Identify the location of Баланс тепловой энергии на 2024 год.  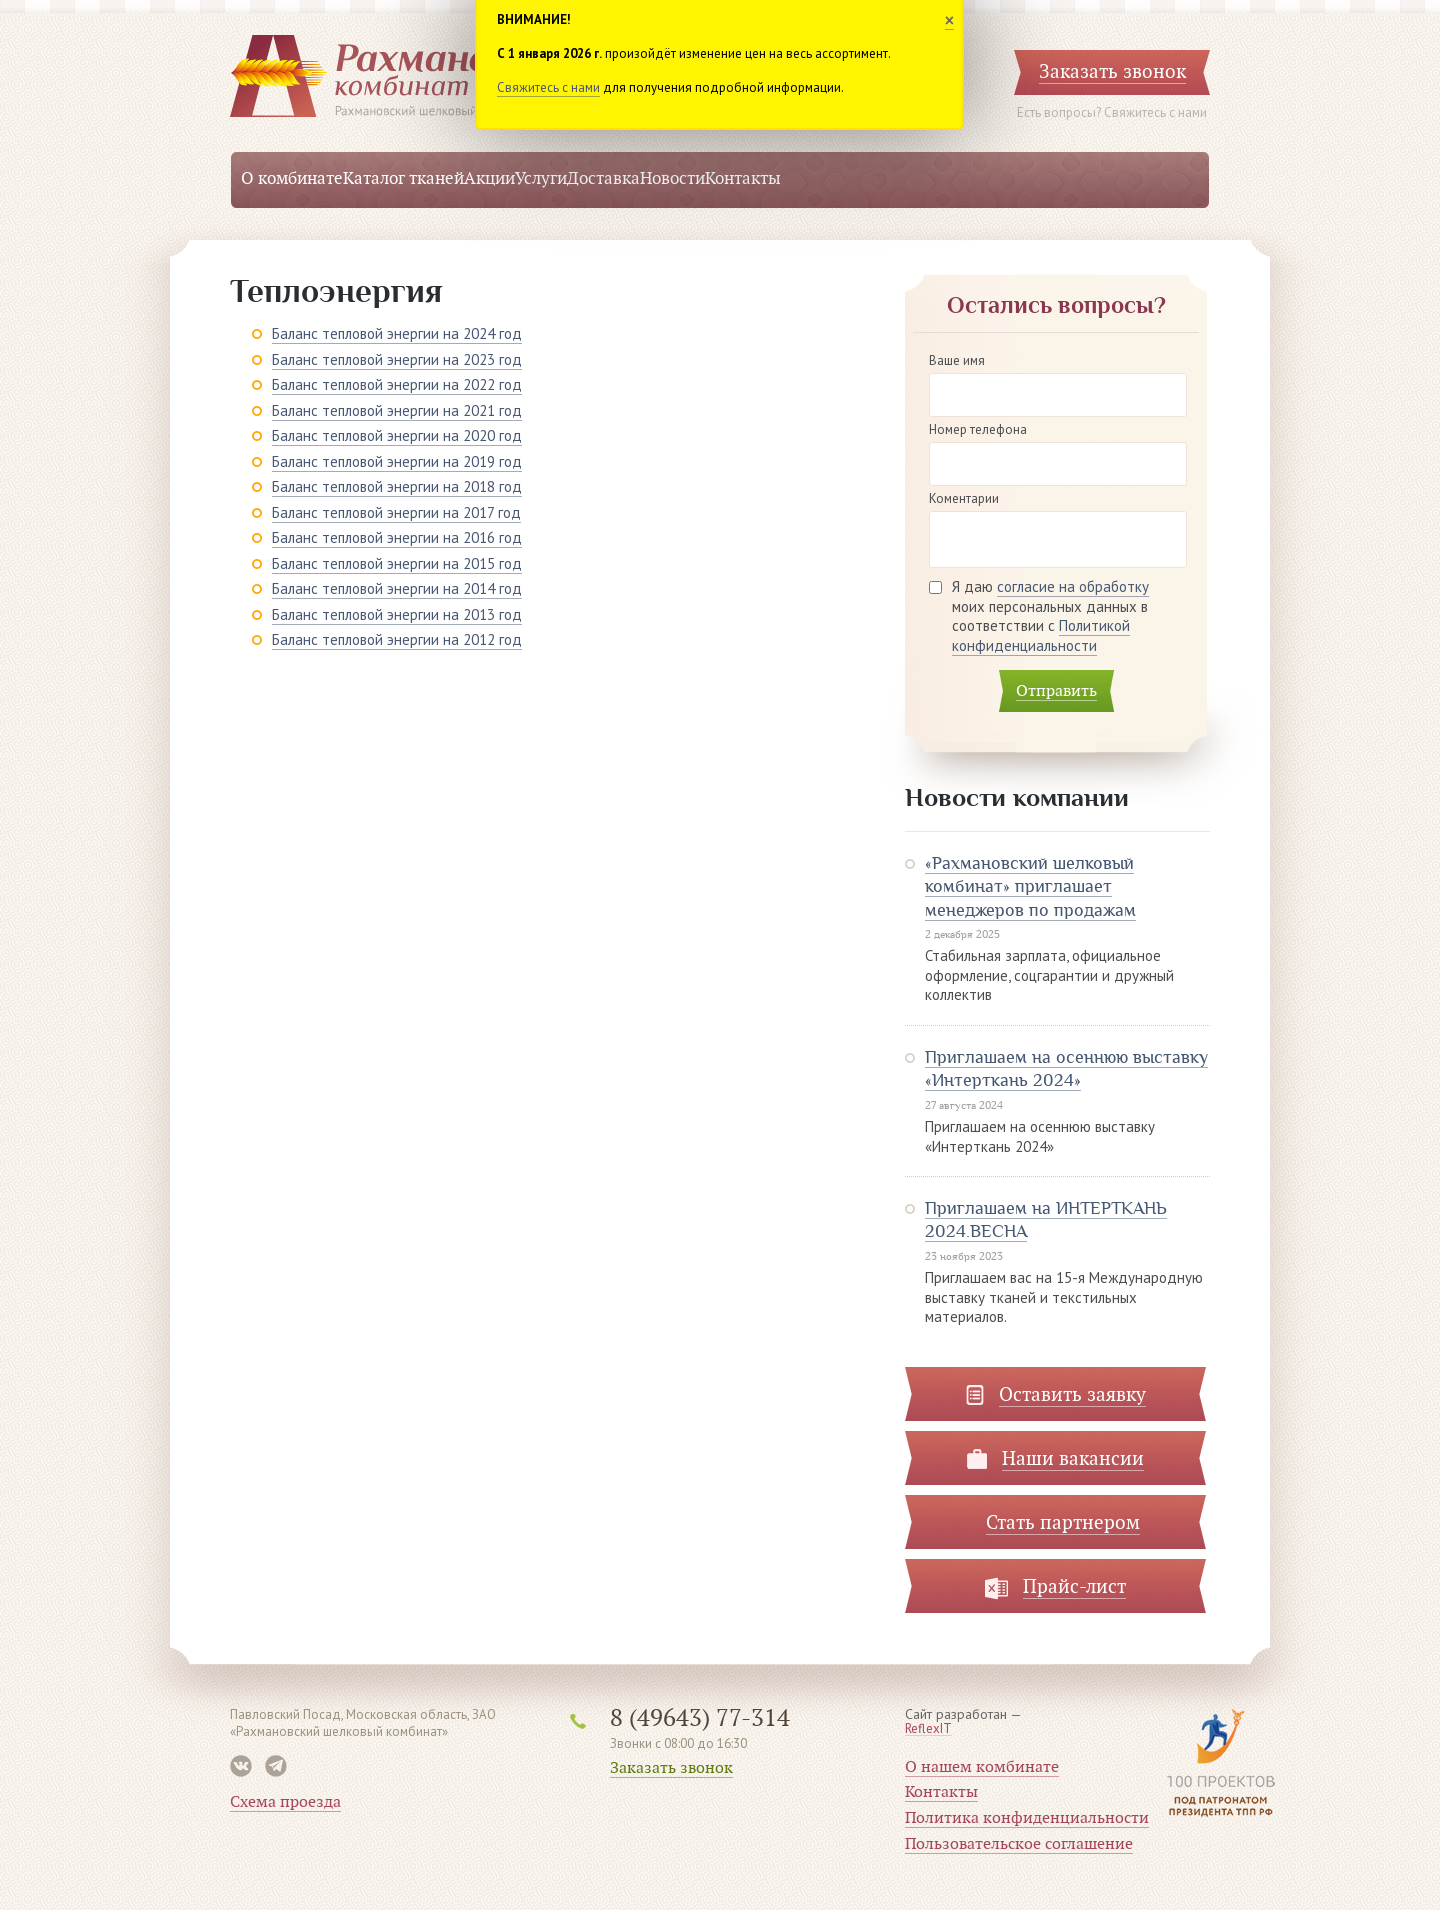
(397, 333).